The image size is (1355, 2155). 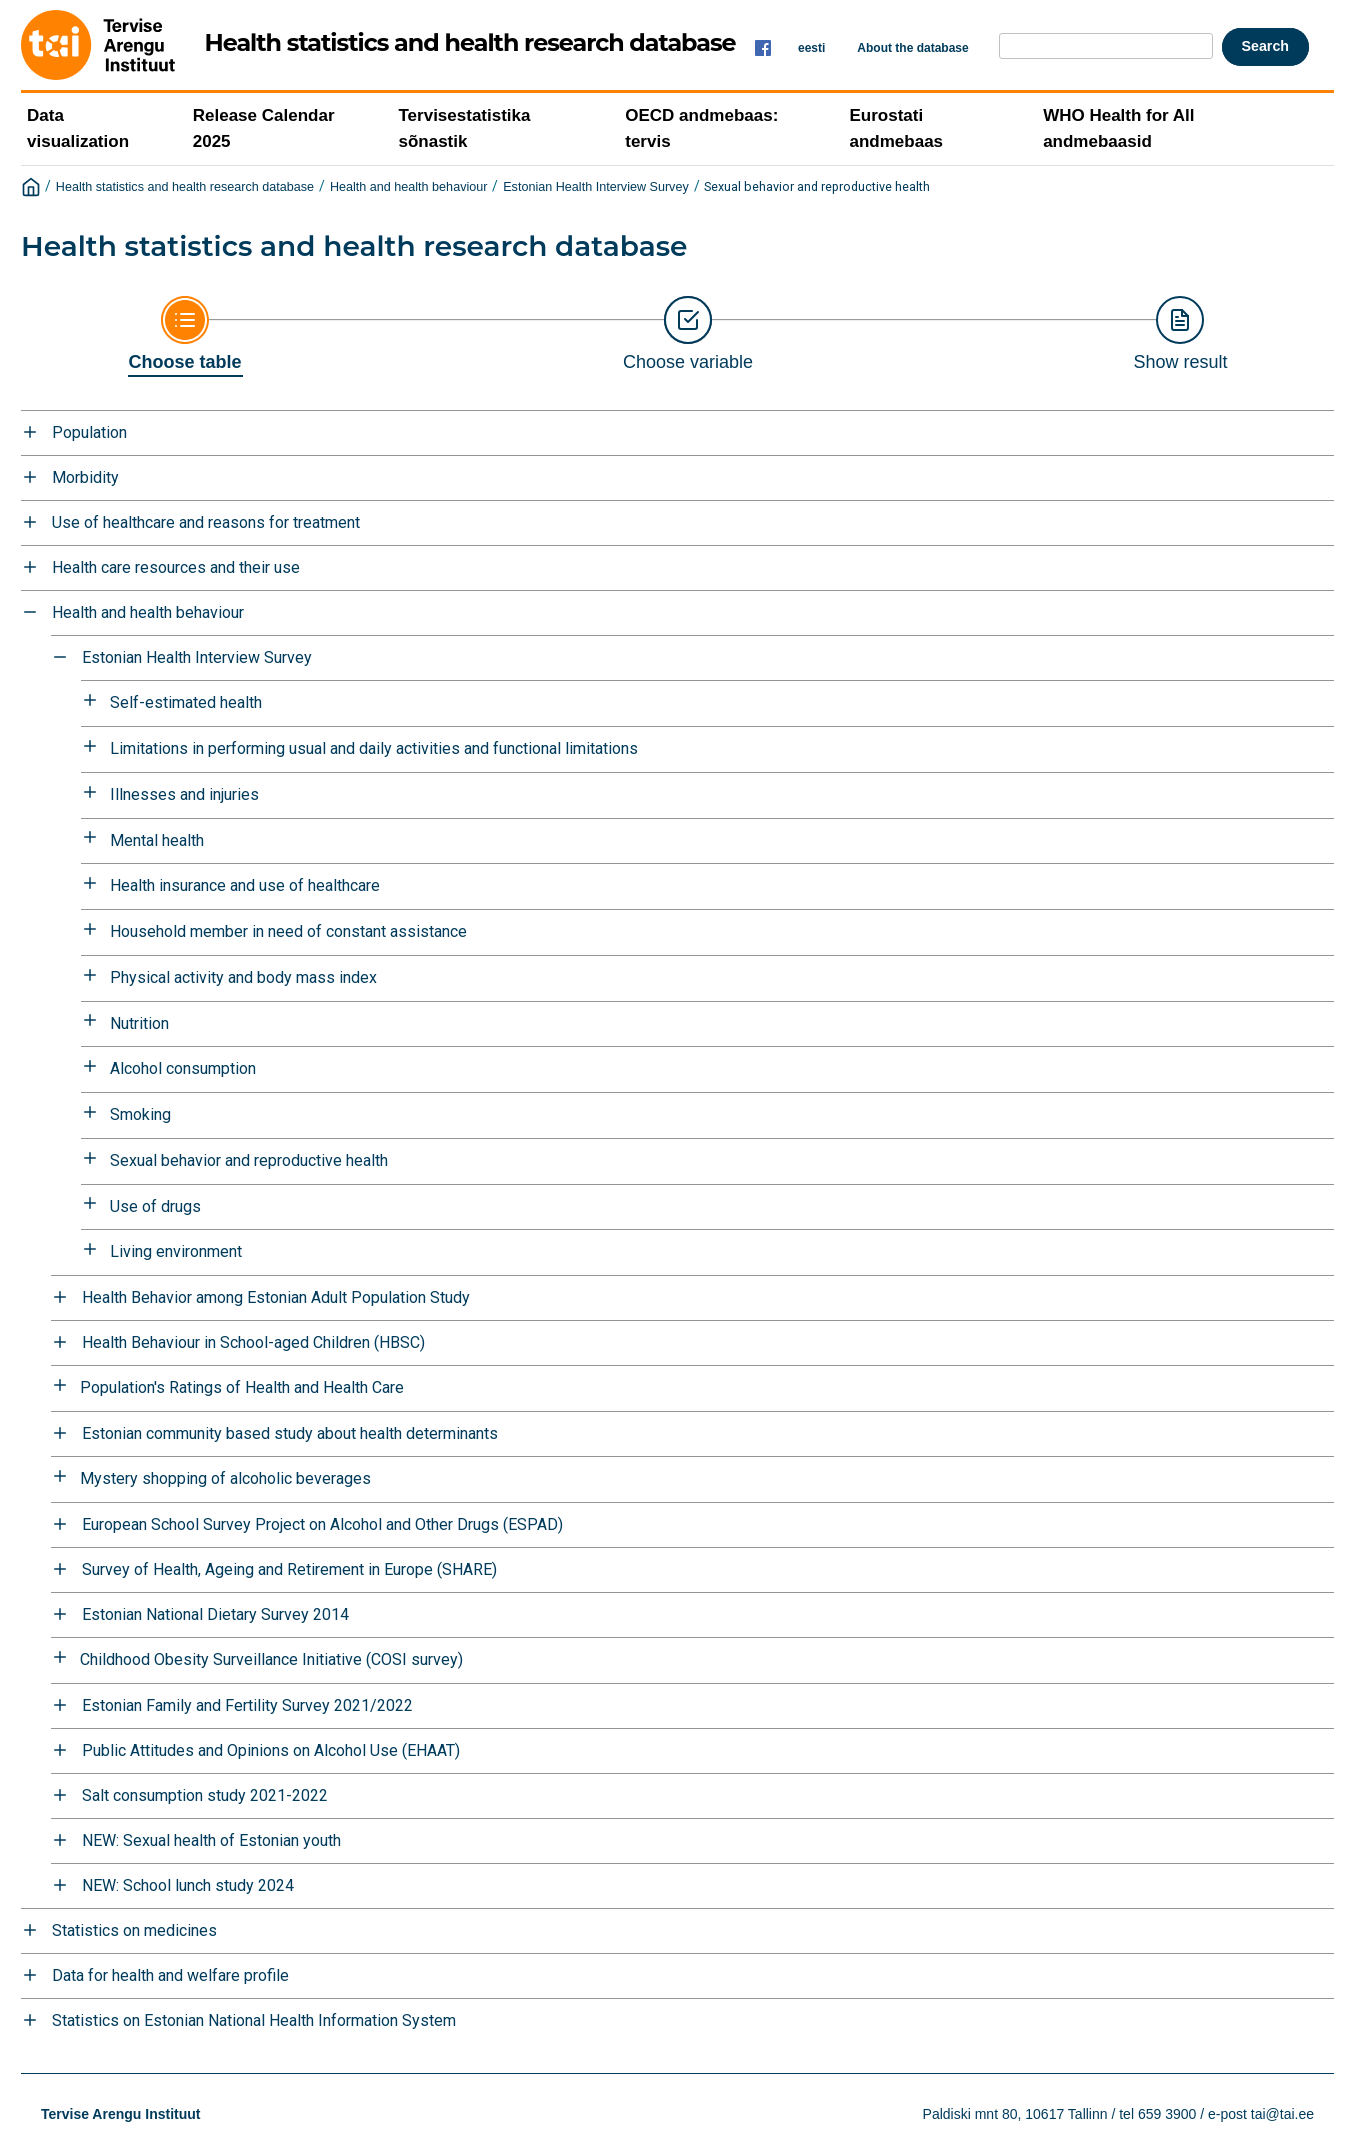 I want to click on About the database, so click(x=912, y=48).